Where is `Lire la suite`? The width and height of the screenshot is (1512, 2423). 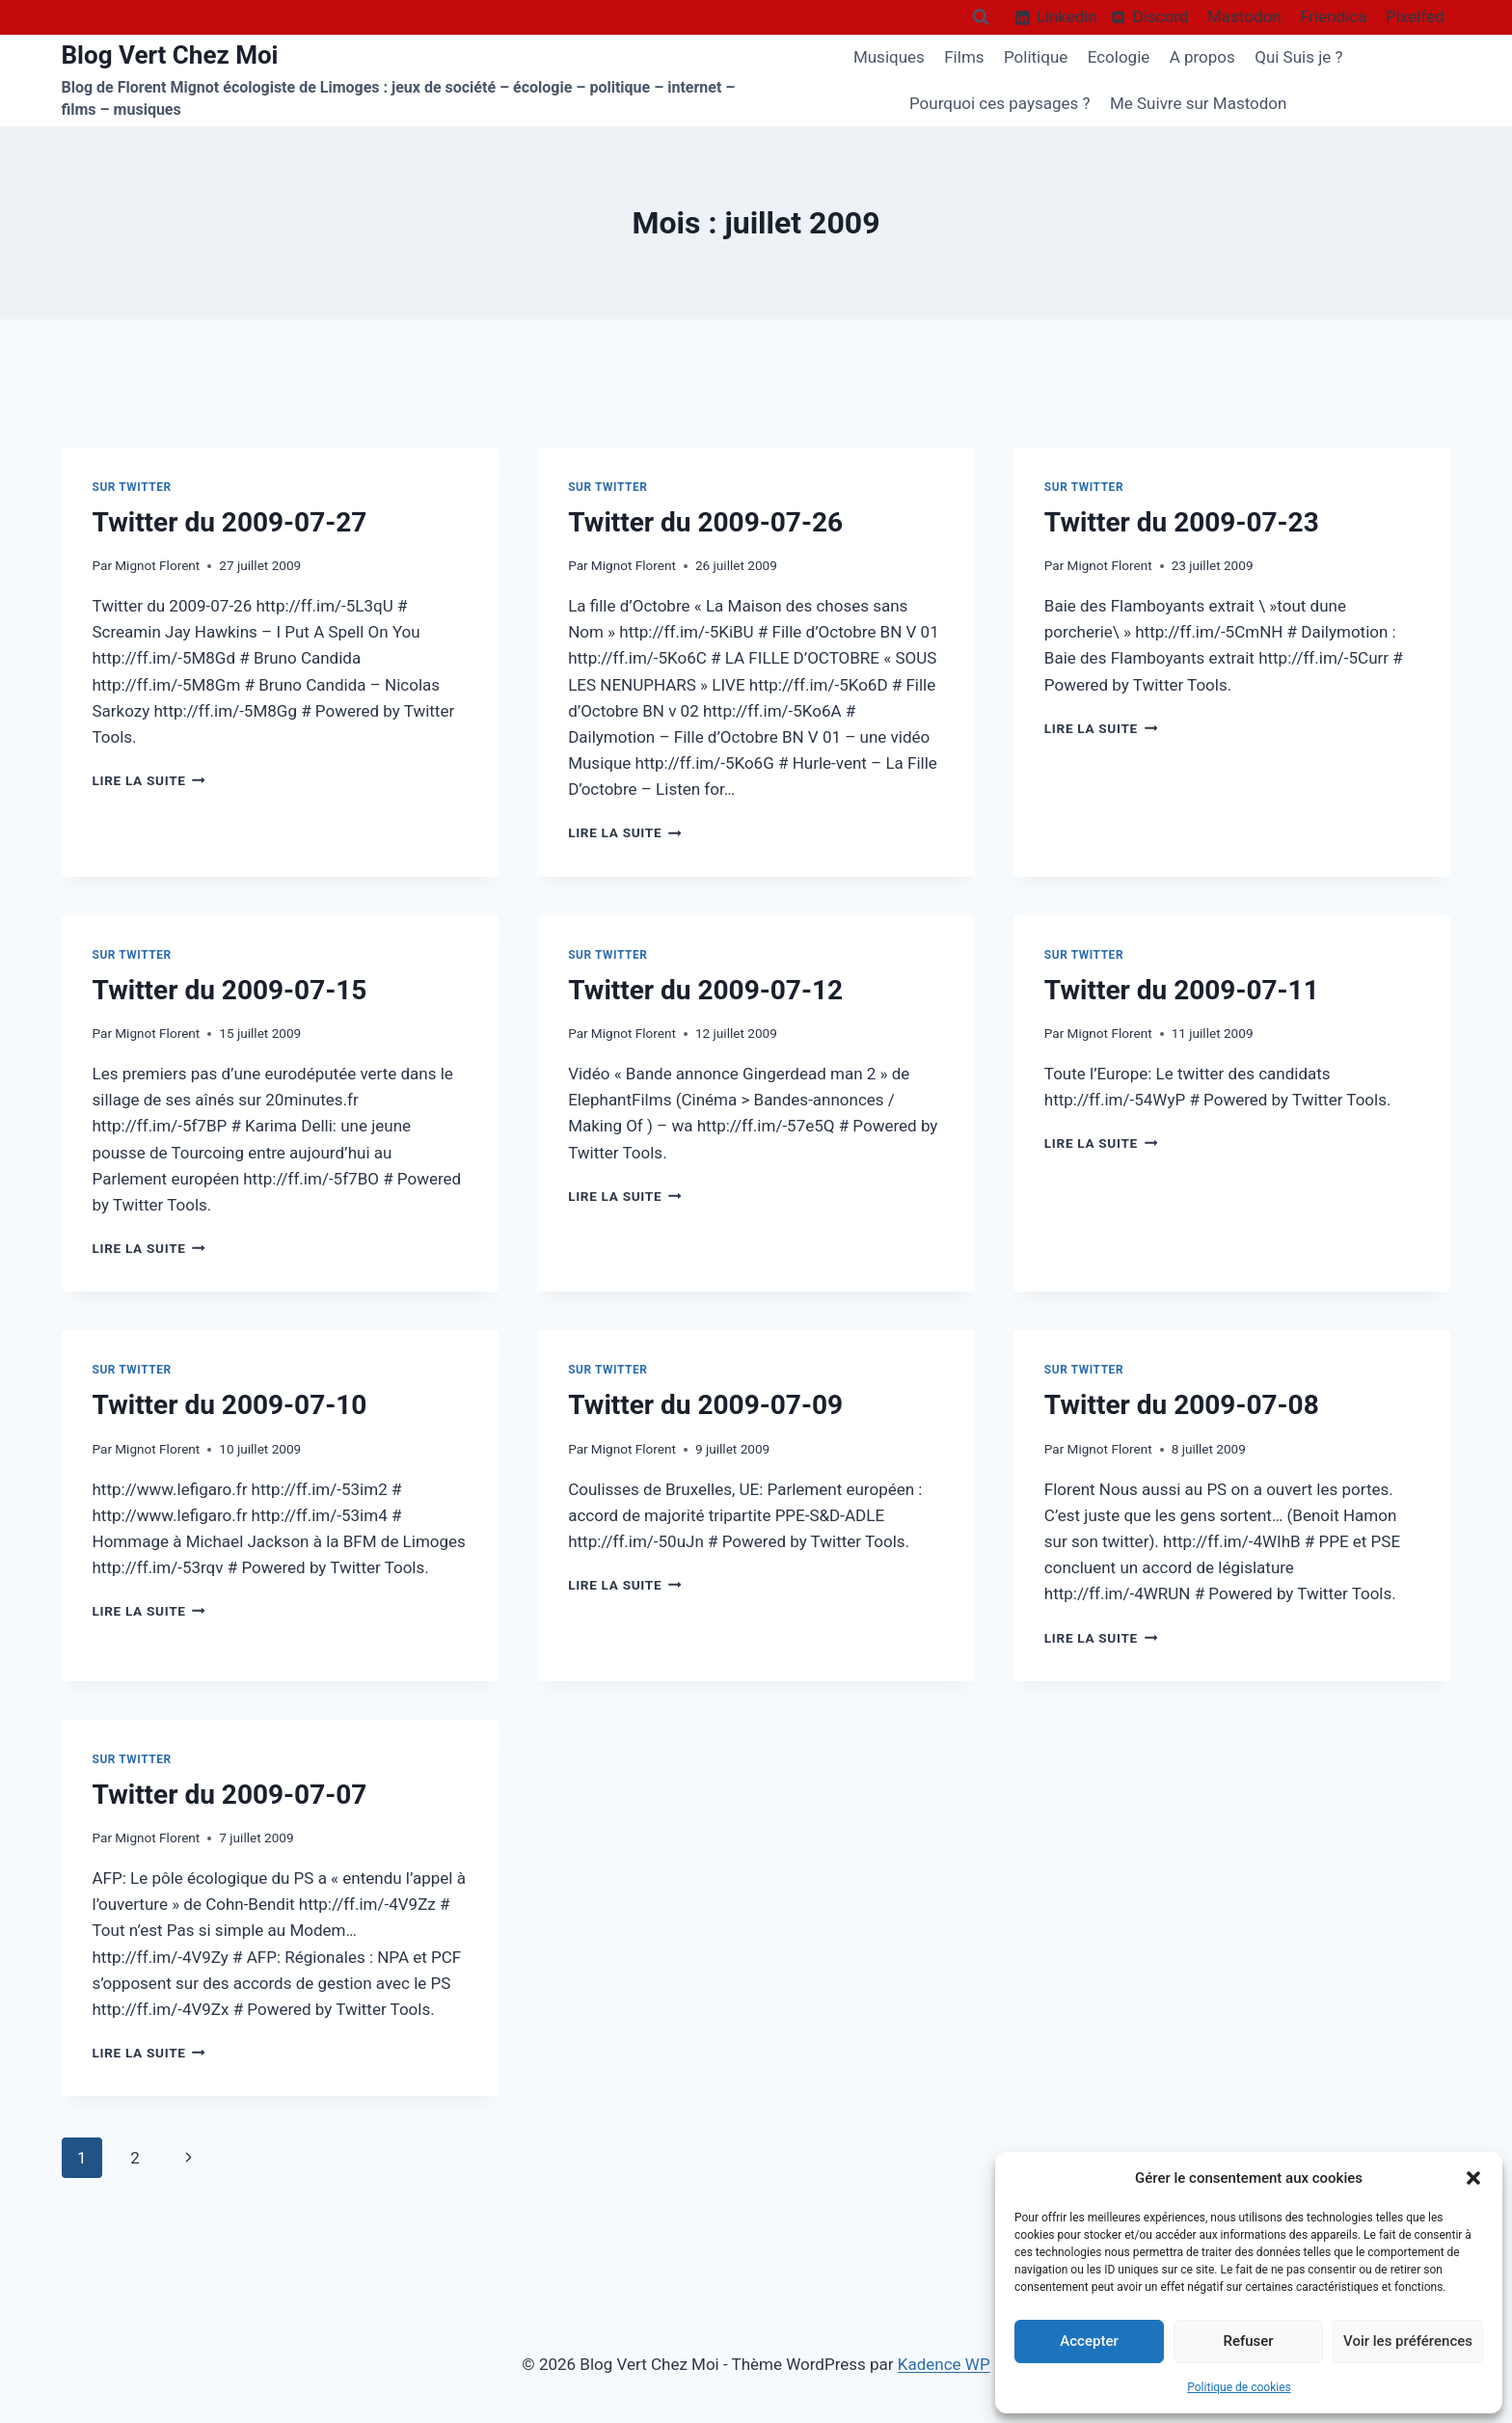
Lire la suite is located at coordinates (149, 780).